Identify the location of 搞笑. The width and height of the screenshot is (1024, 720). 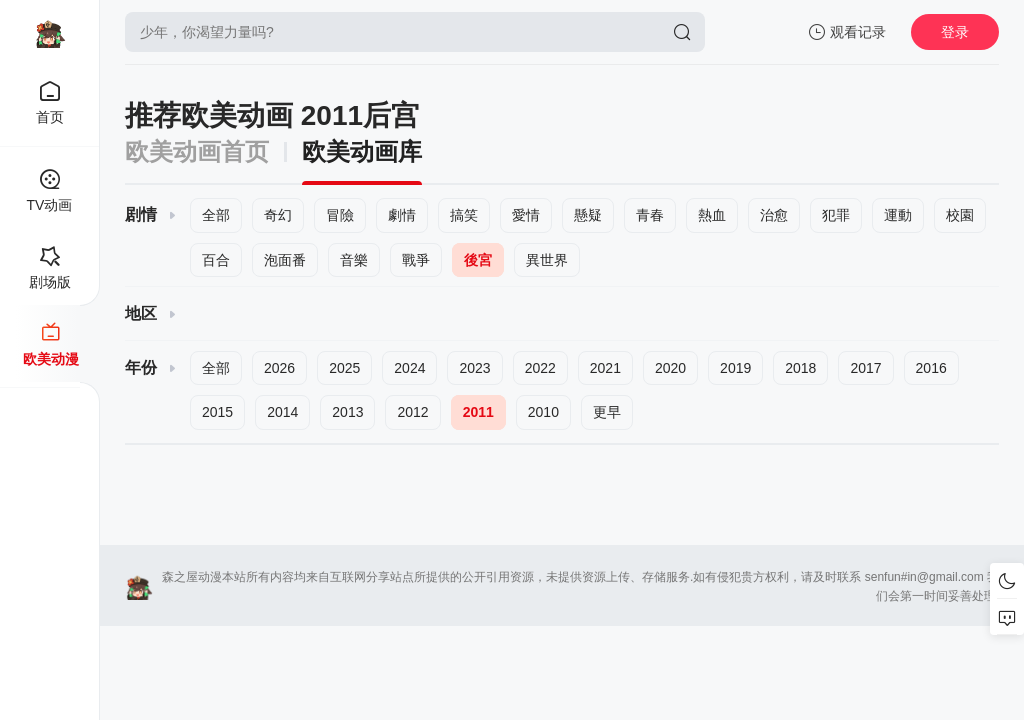
(464, 215).